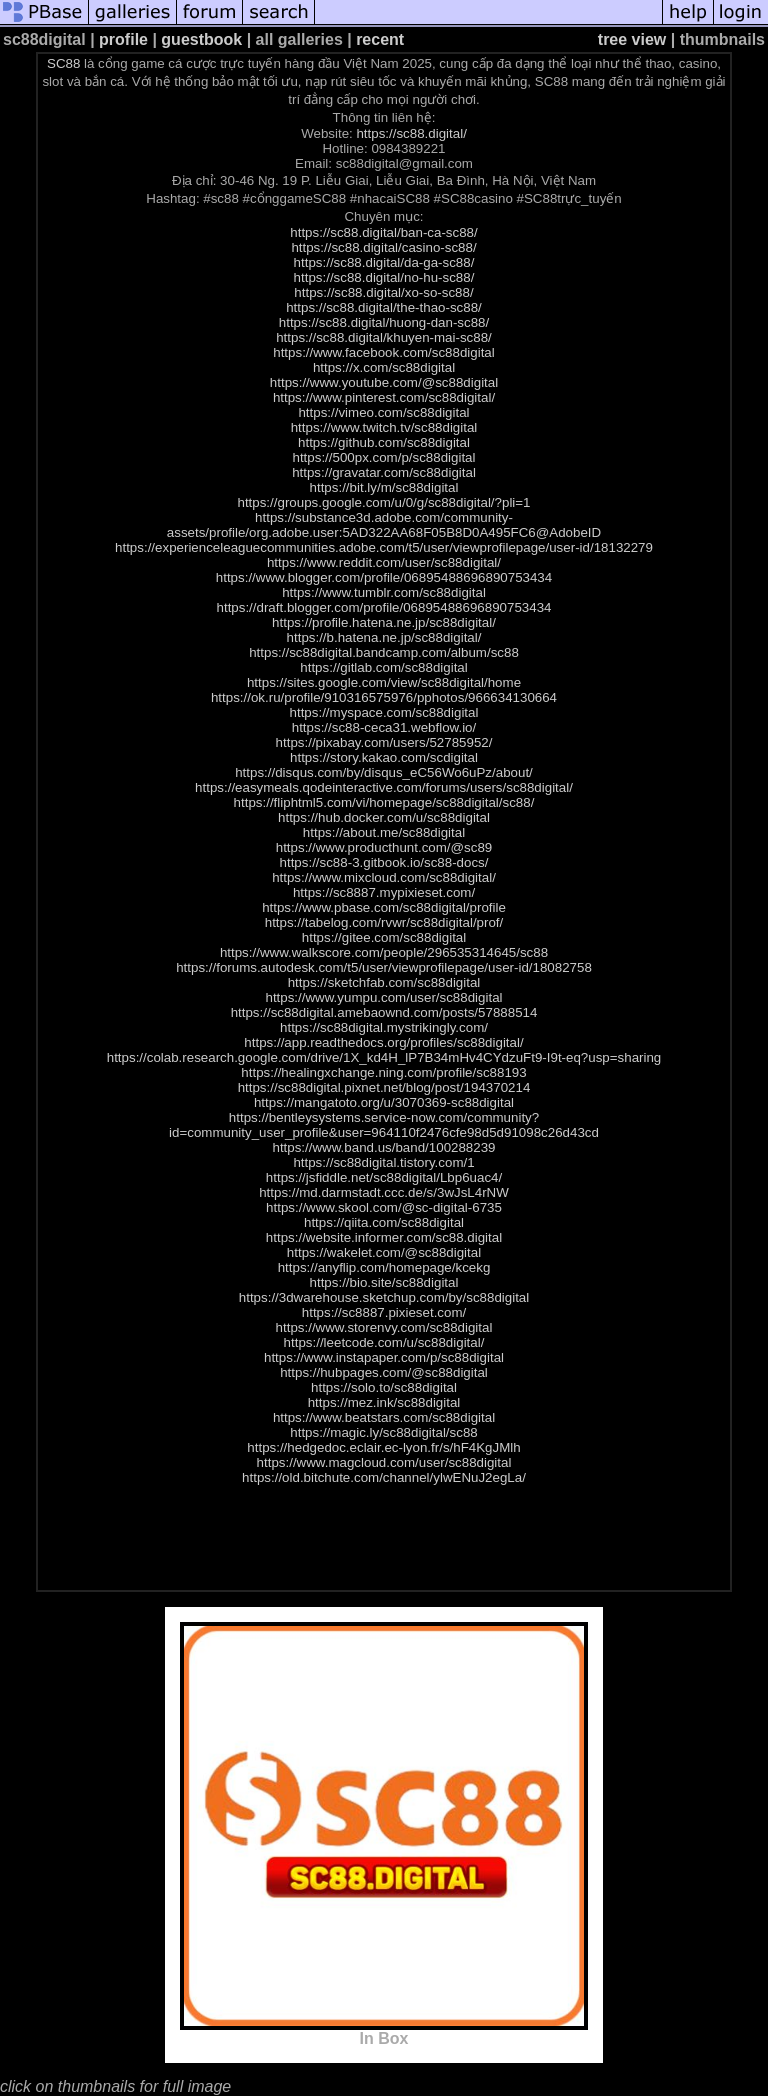 The width and height of the screenshot is (768, 2096). I want to click on https://github.com/sc88digital, so click(384, 442).